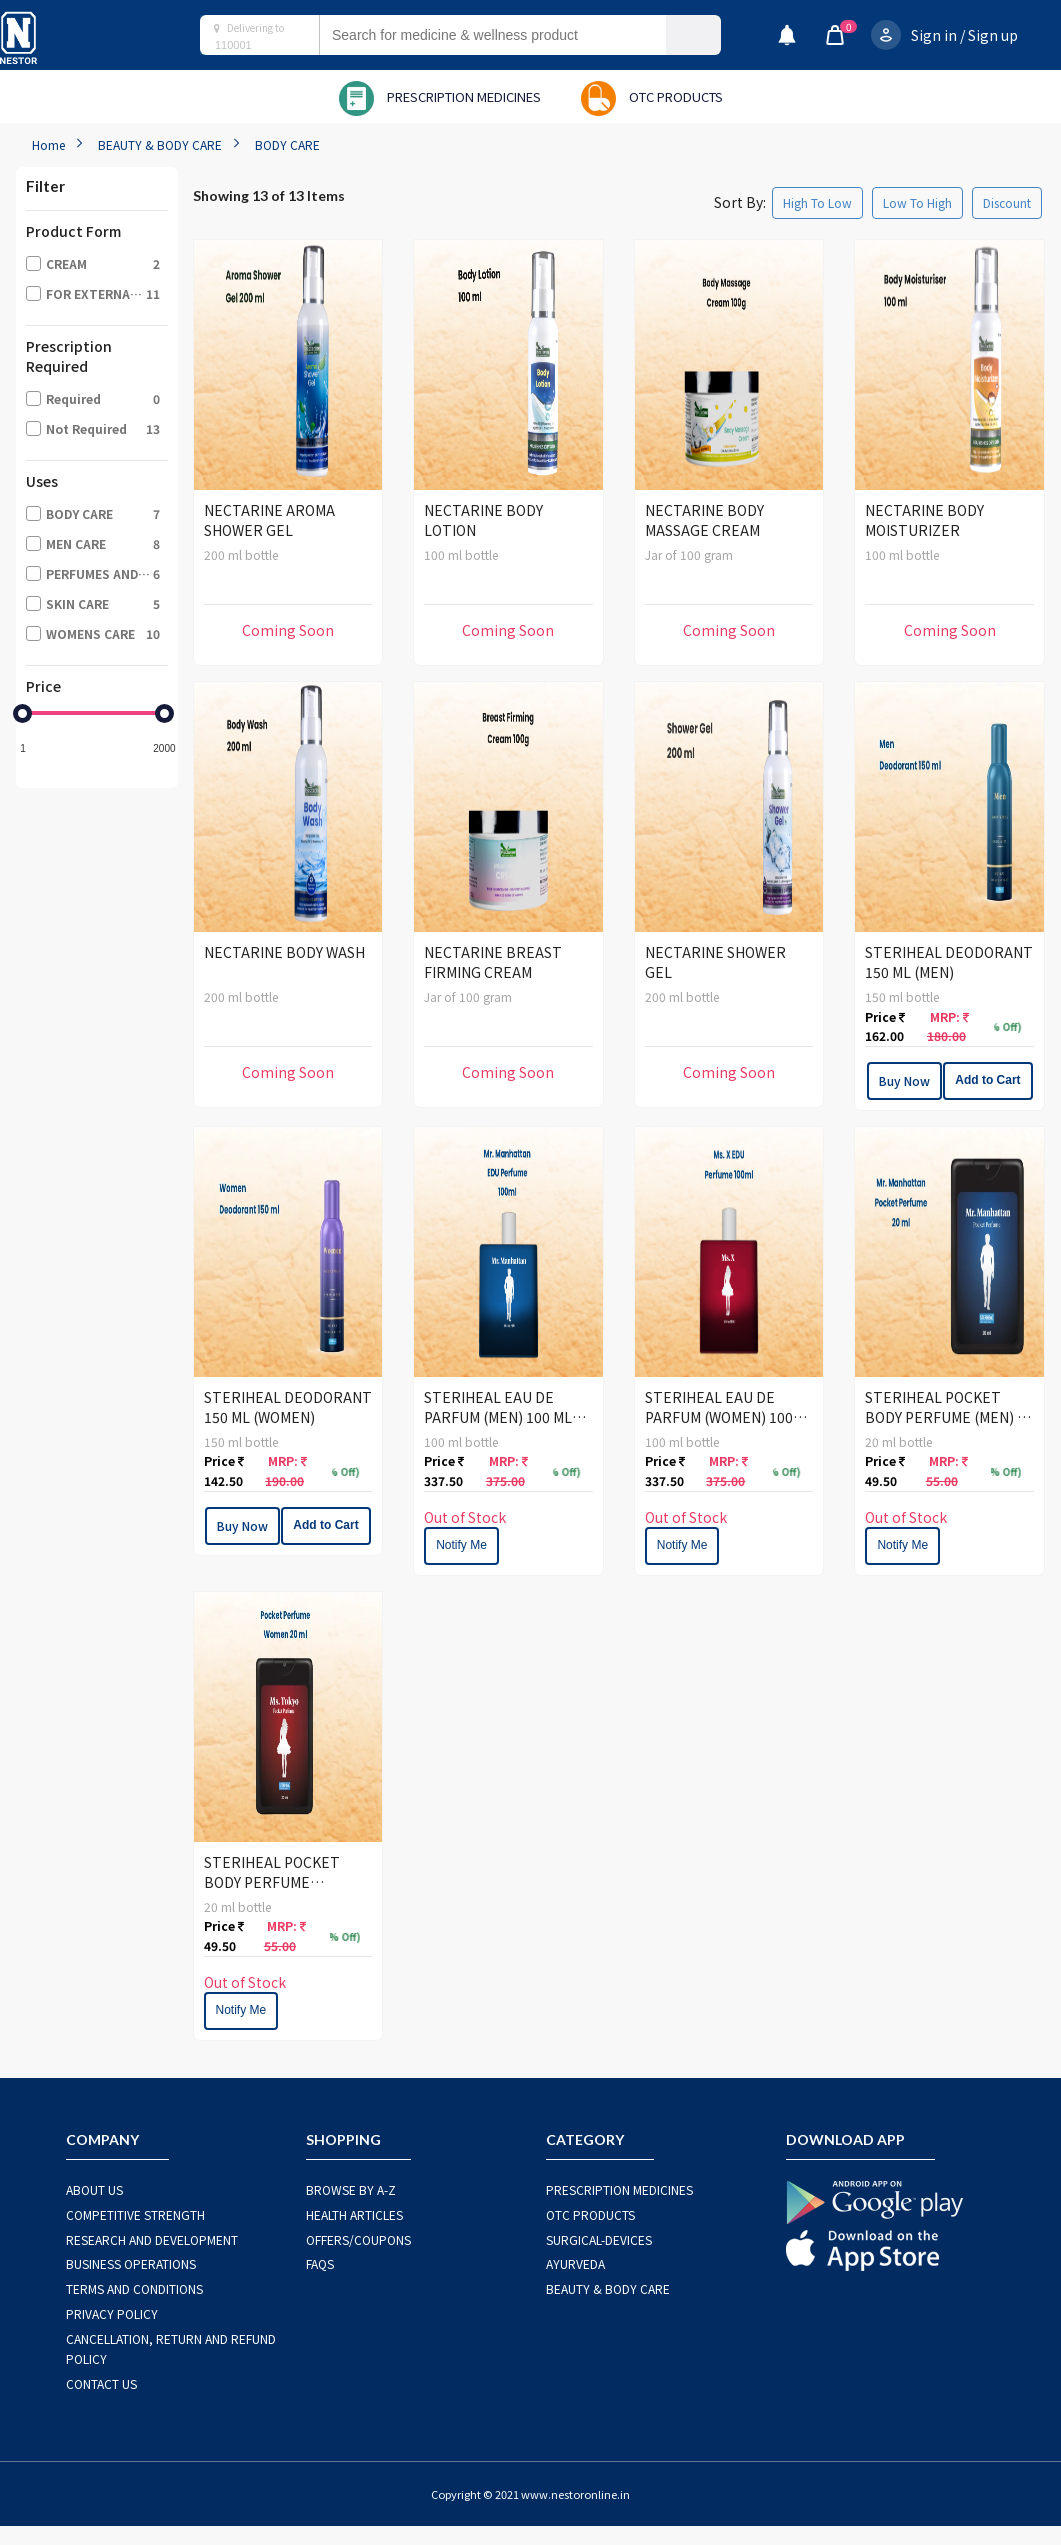  I want to click on BODY CARE, so click(287, 144).